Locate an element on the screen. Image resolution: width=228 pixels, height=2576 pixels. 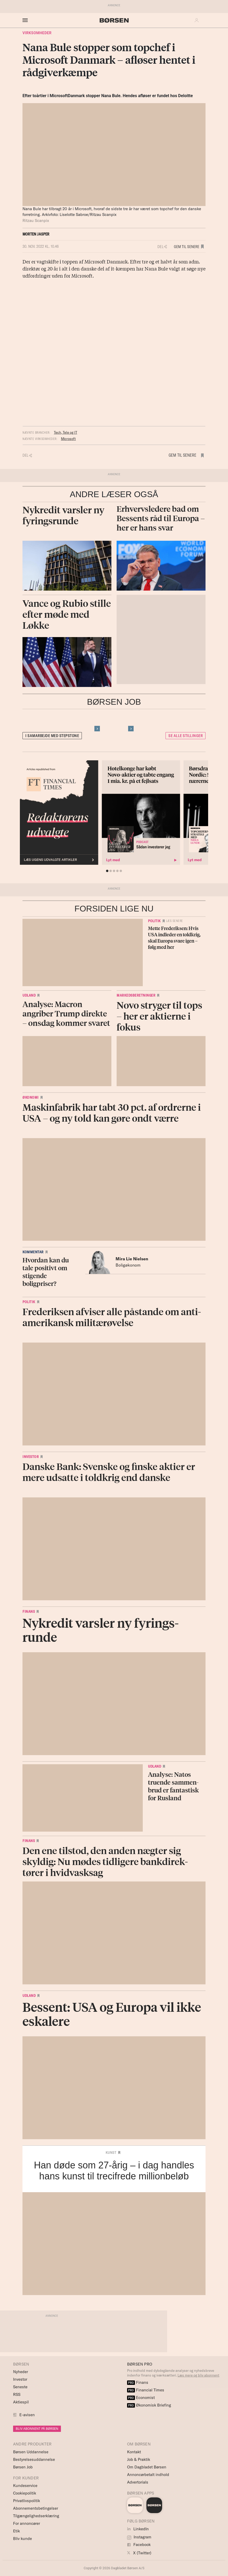
RSS is located at coordinates (16, 2394).